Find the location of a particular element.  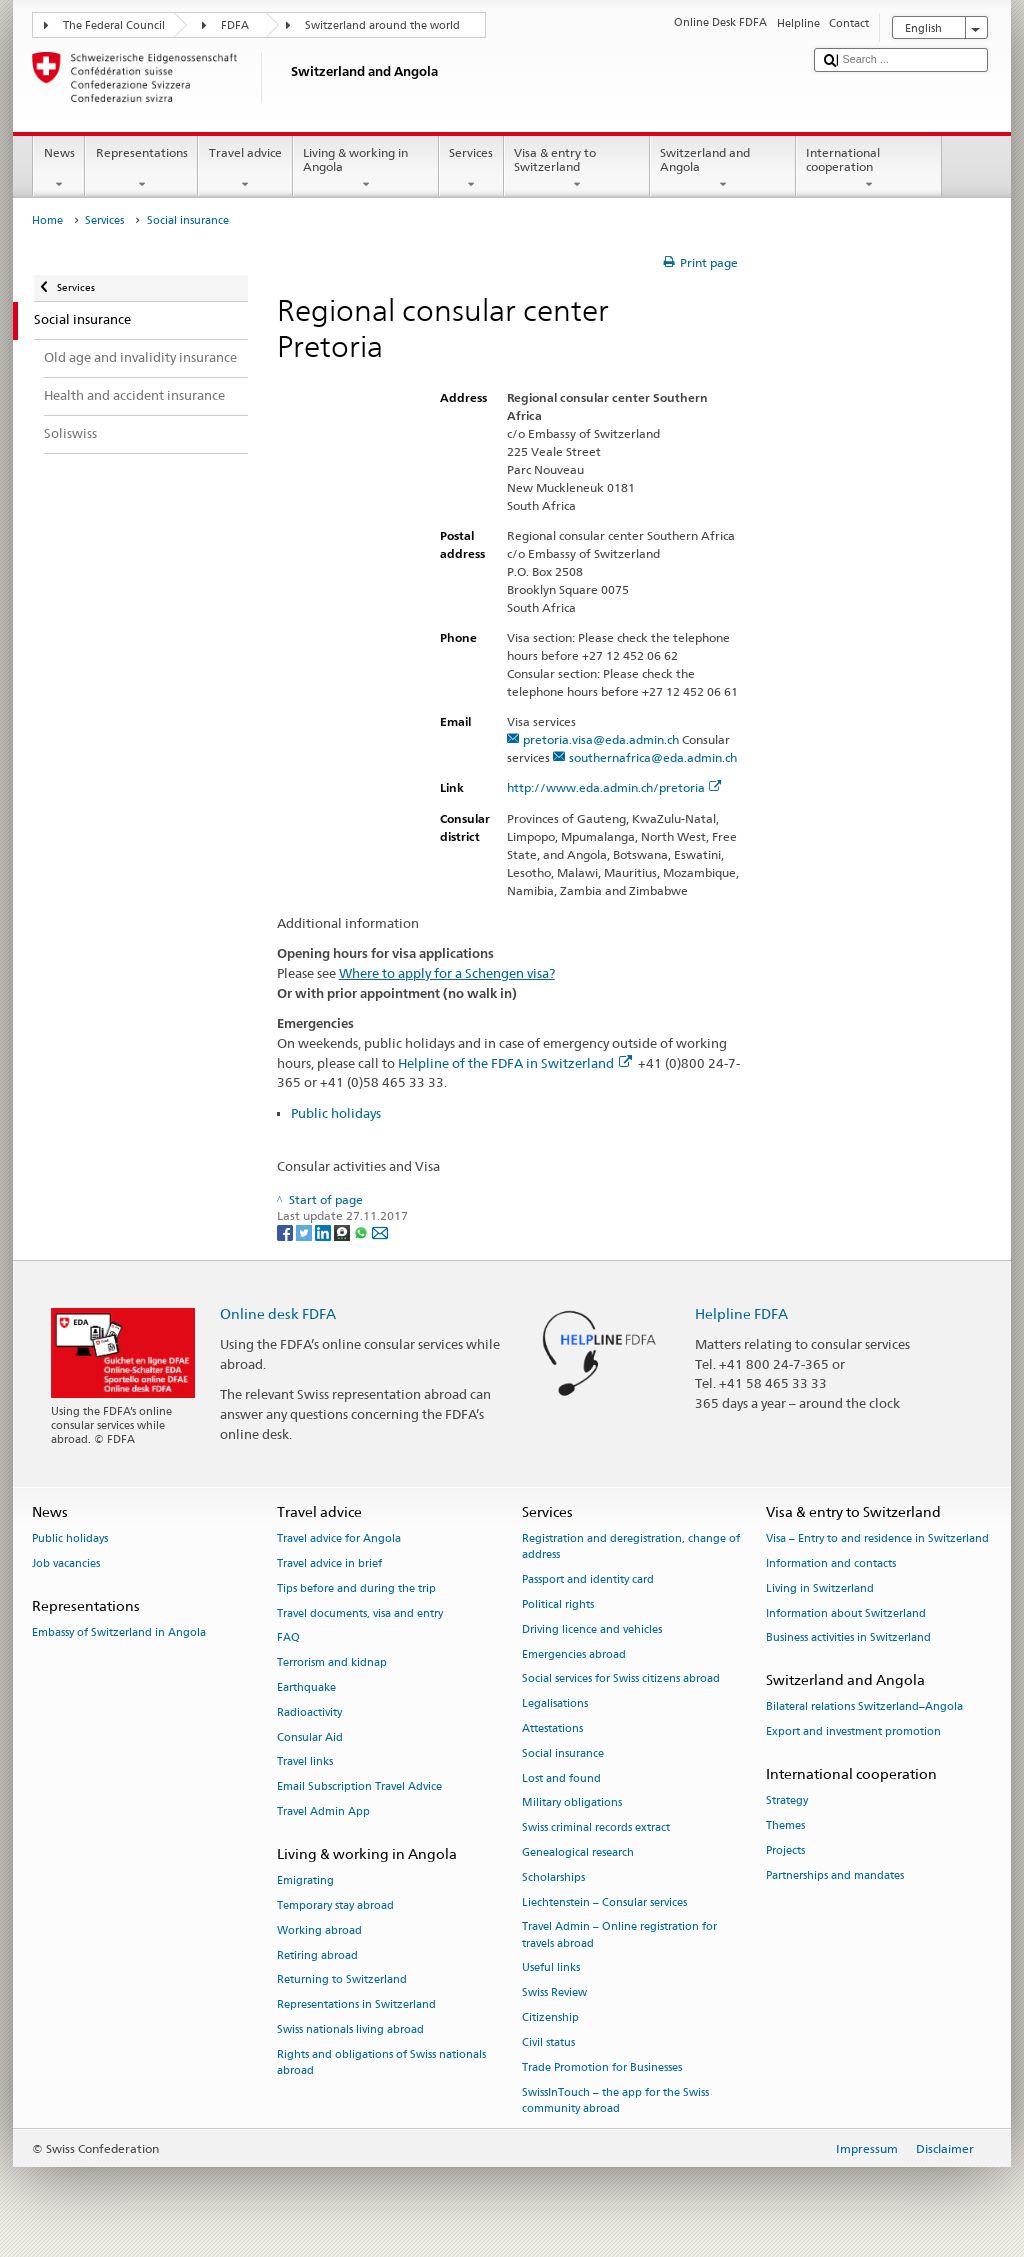

Returning to Switzerland is located at coordinates (342, 1980).